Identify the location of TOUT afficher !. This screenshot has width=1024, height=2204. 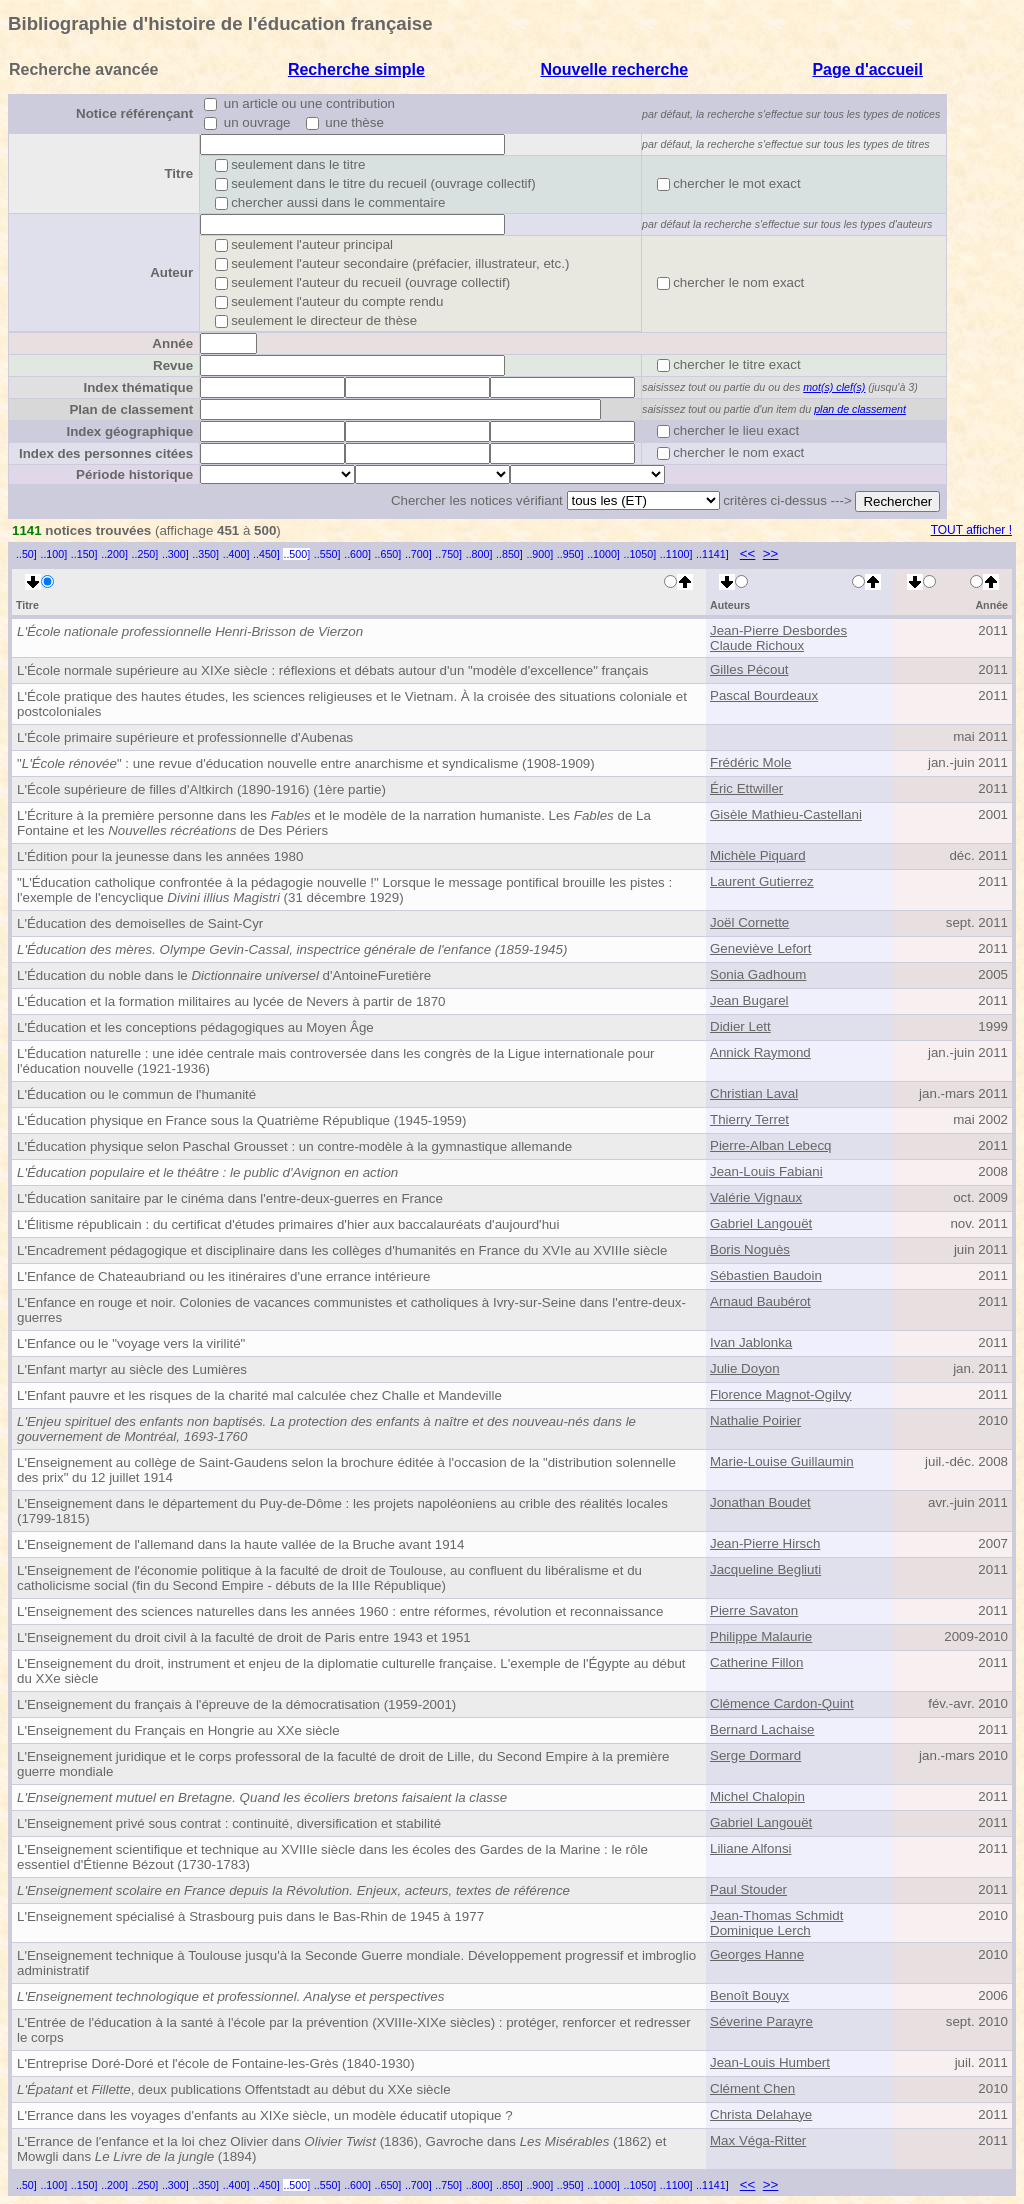
(971, 530).